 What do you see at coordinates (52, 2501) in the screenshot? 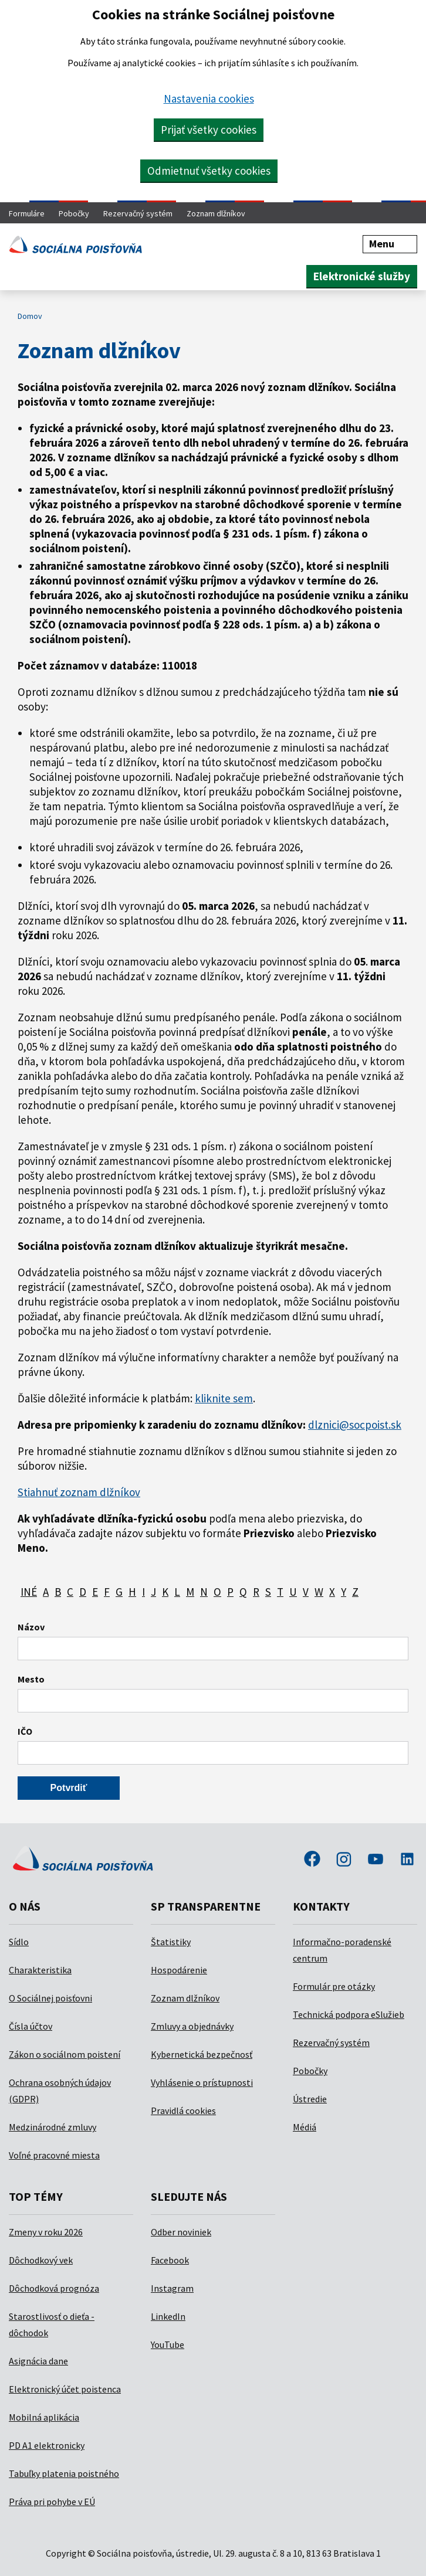
I see `Práva pri pohybe v EÚ` at bounding box center [52, 2501].